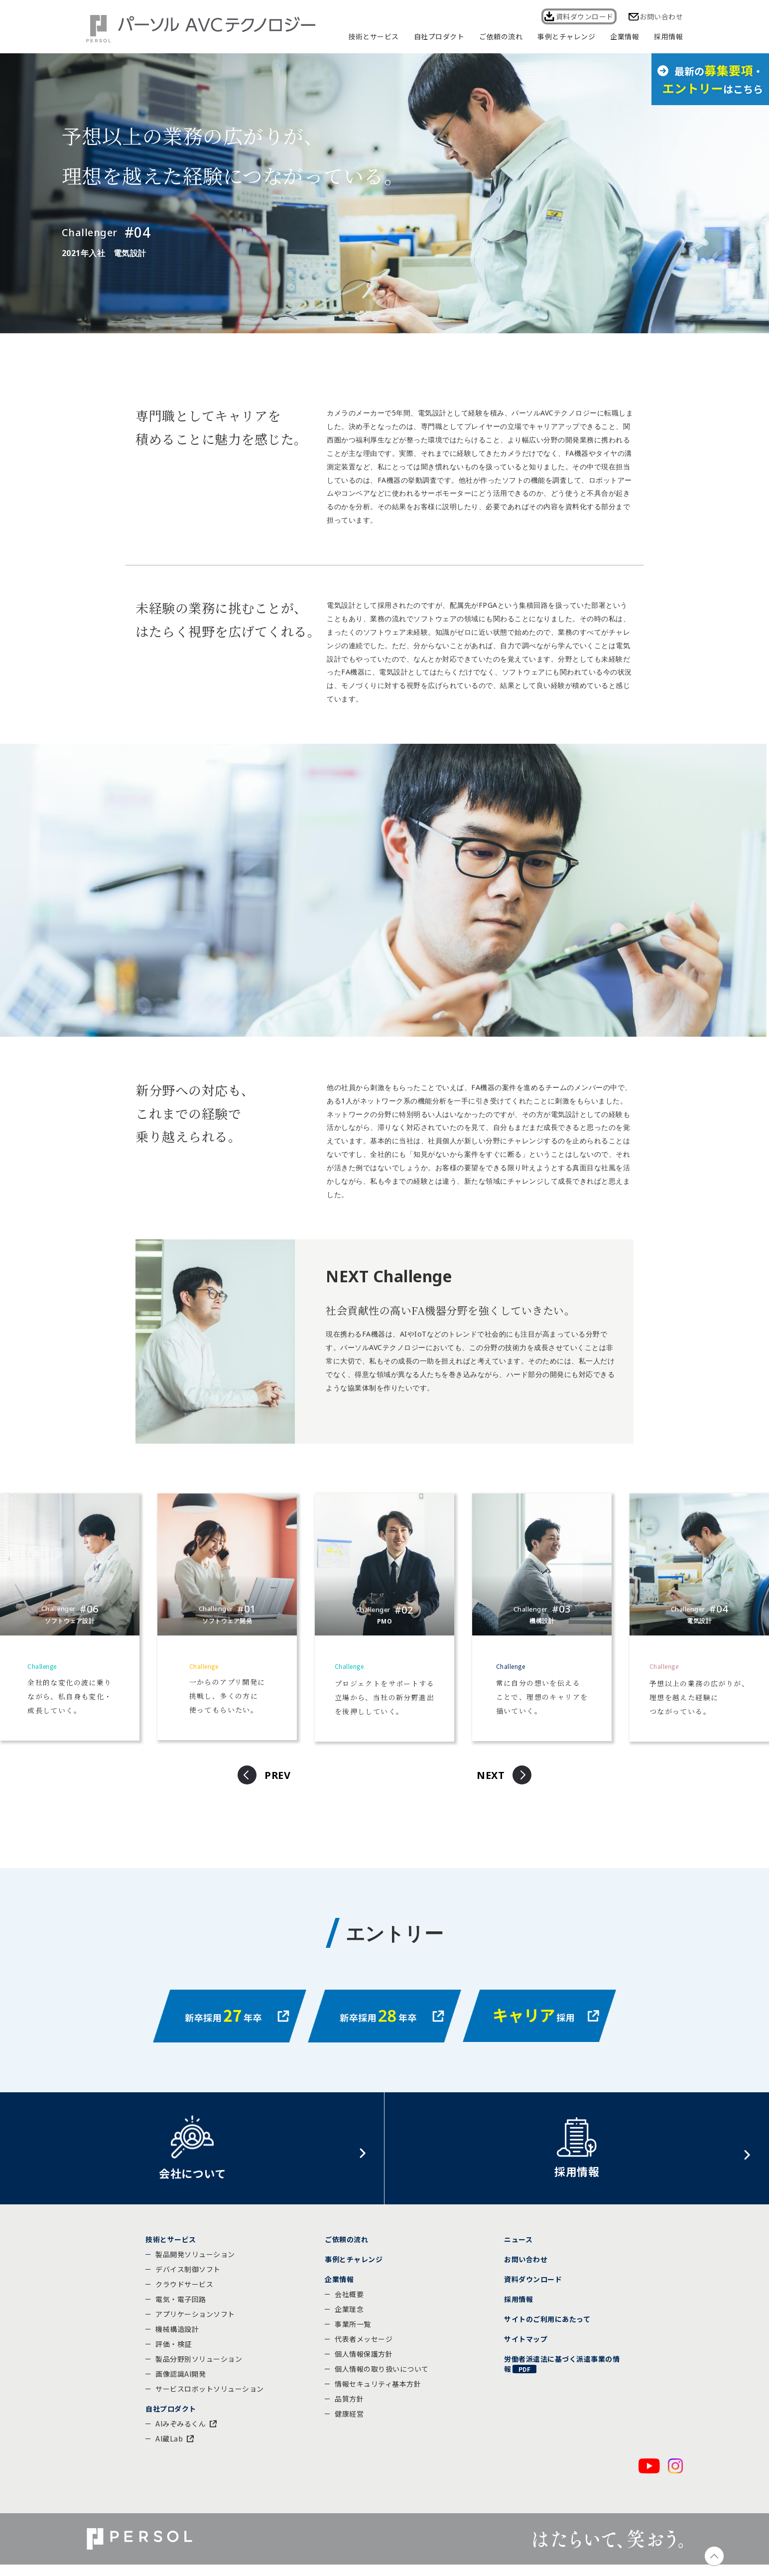 Image resolution: width=769 pixels, height=2576 pixels. What do you see at coordinates (209, 2398) in the screenshot?
I see `サービスロボットソリューション` at bounding box center [209, 2398].